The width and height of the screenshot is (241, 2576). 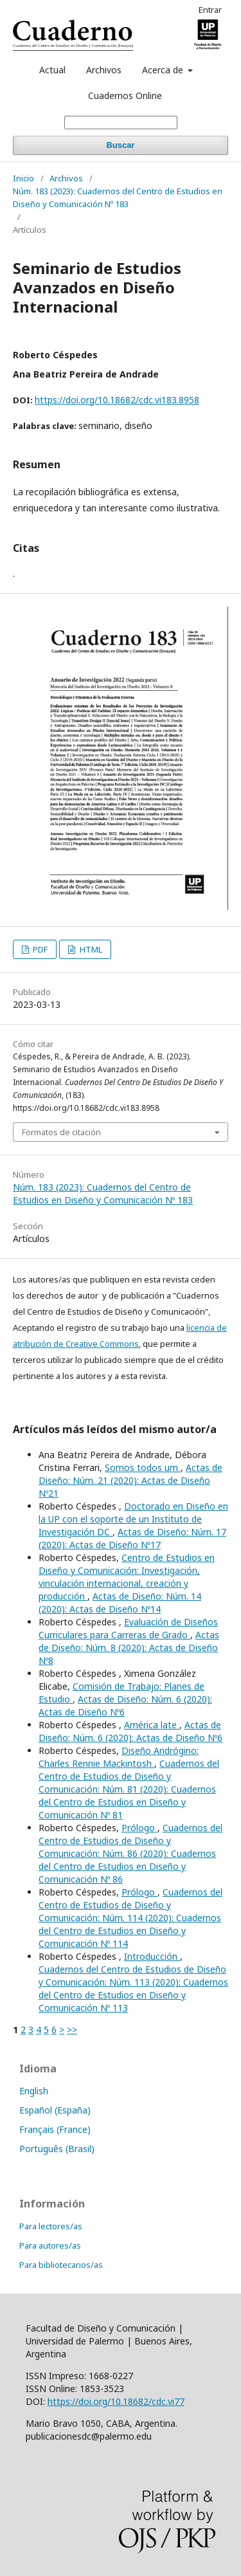 What do you see at coordinates (210, 9) in the screenshot?
I see `Entrar` at bounding box center [210, 9].